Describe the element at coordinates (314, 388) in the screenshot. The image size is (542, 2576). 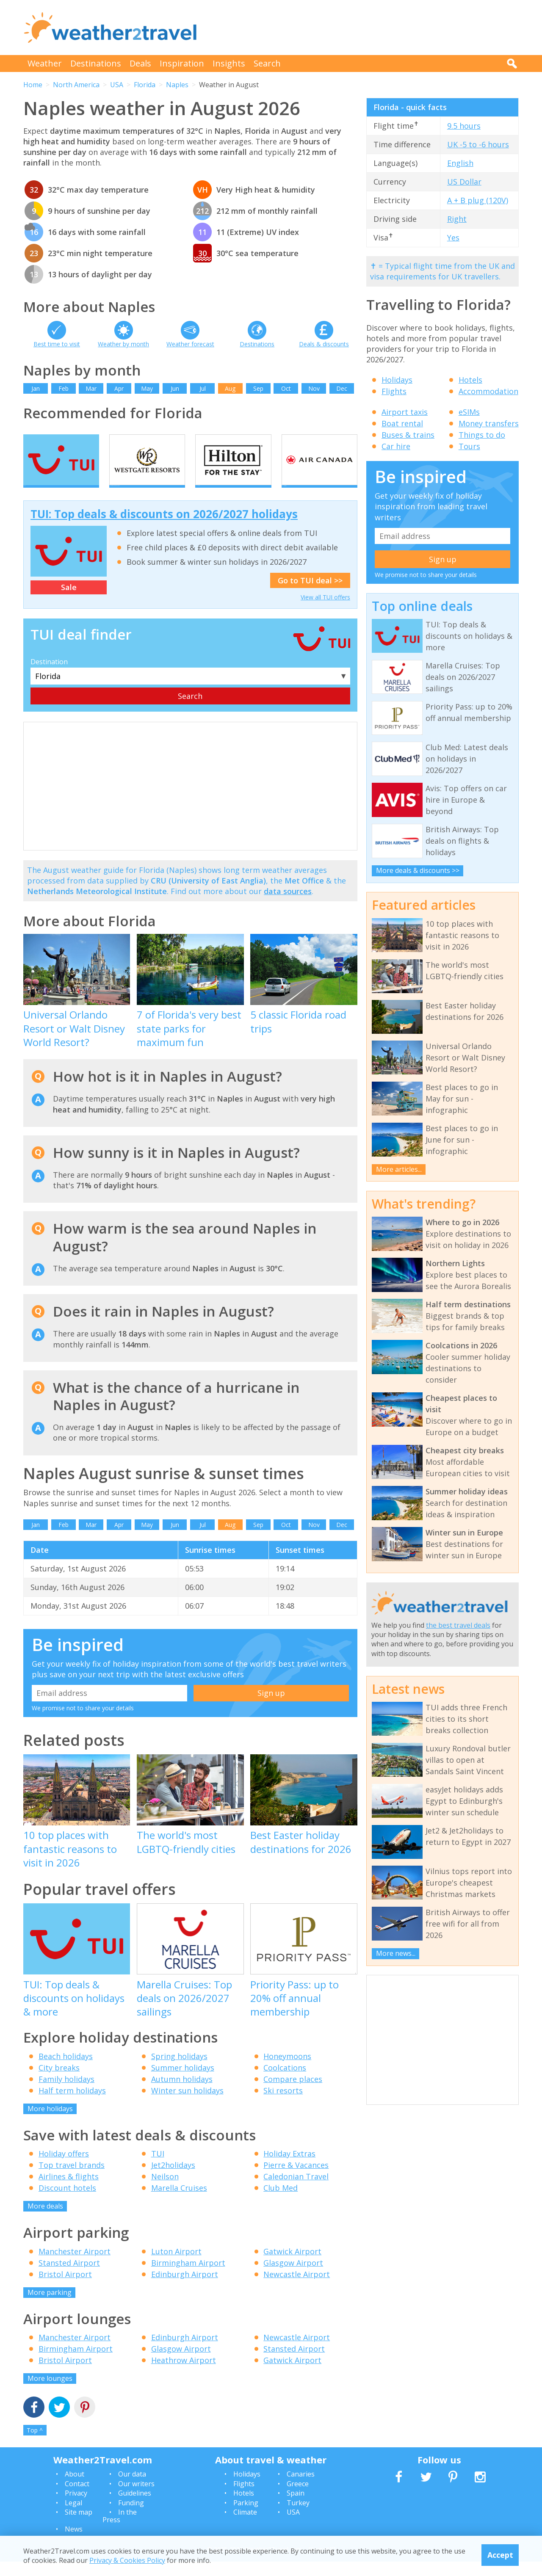
I see `Nov` at that location.